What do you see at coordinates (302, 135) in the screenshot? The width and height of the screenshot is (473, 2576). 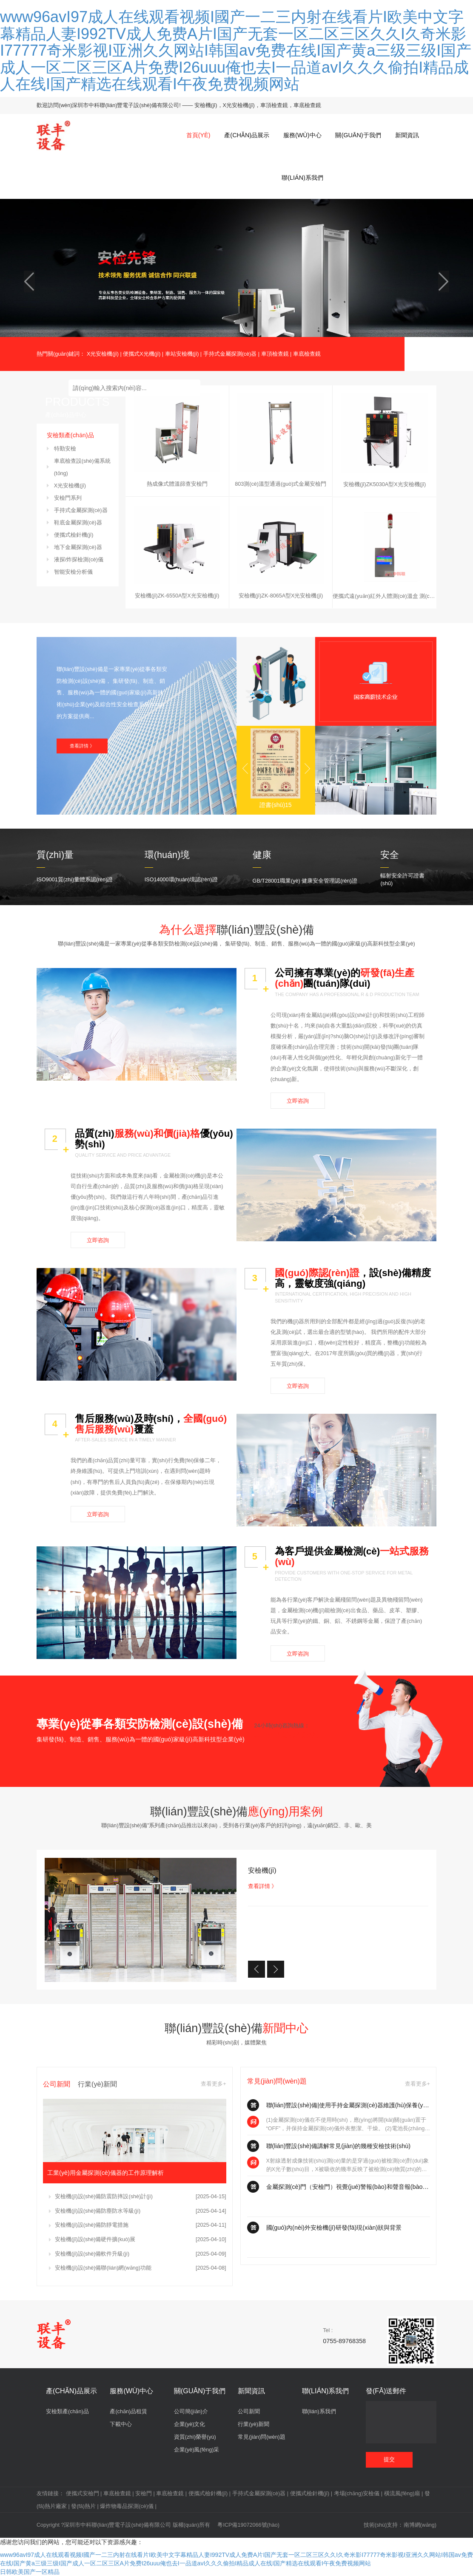 I see `服務(wù)中心` at bounding box center [302, 135].